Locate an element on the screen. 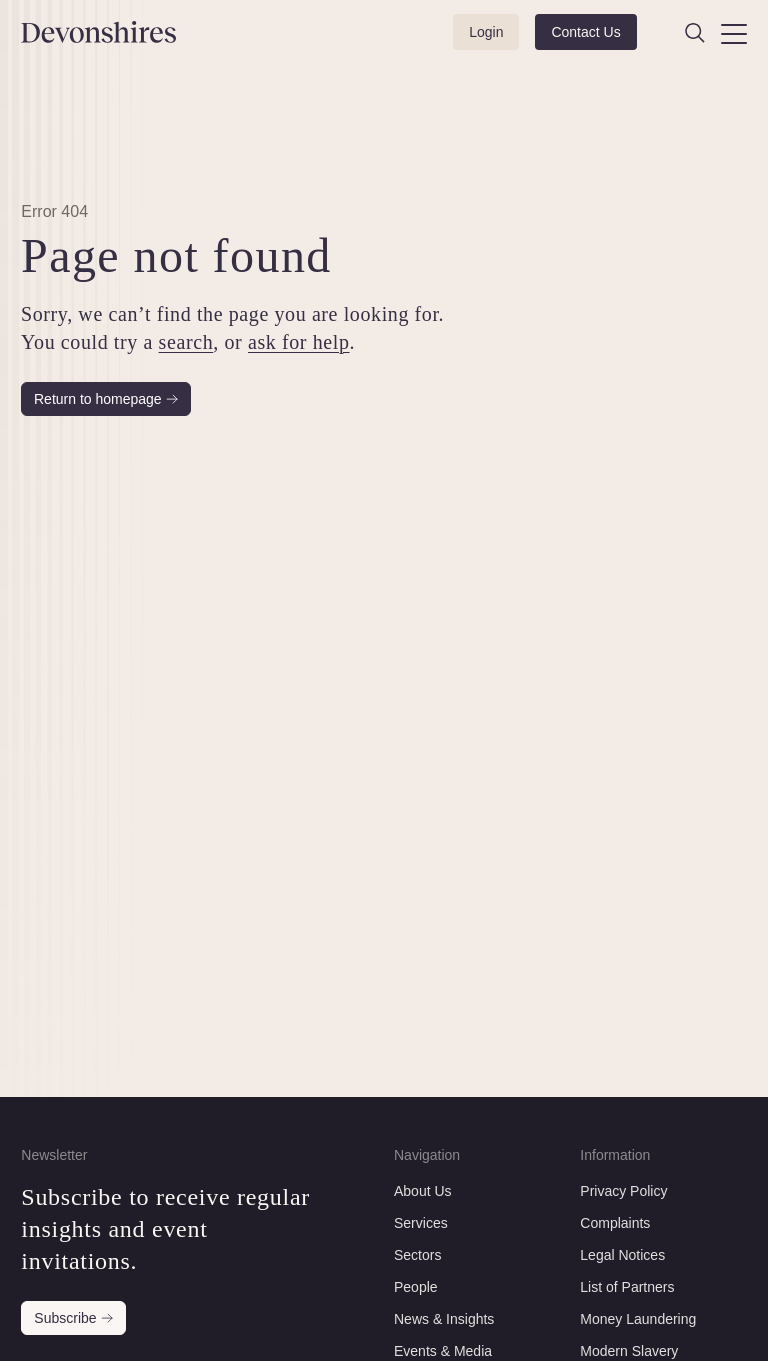  ask for help is located at coordinates (299, 342).